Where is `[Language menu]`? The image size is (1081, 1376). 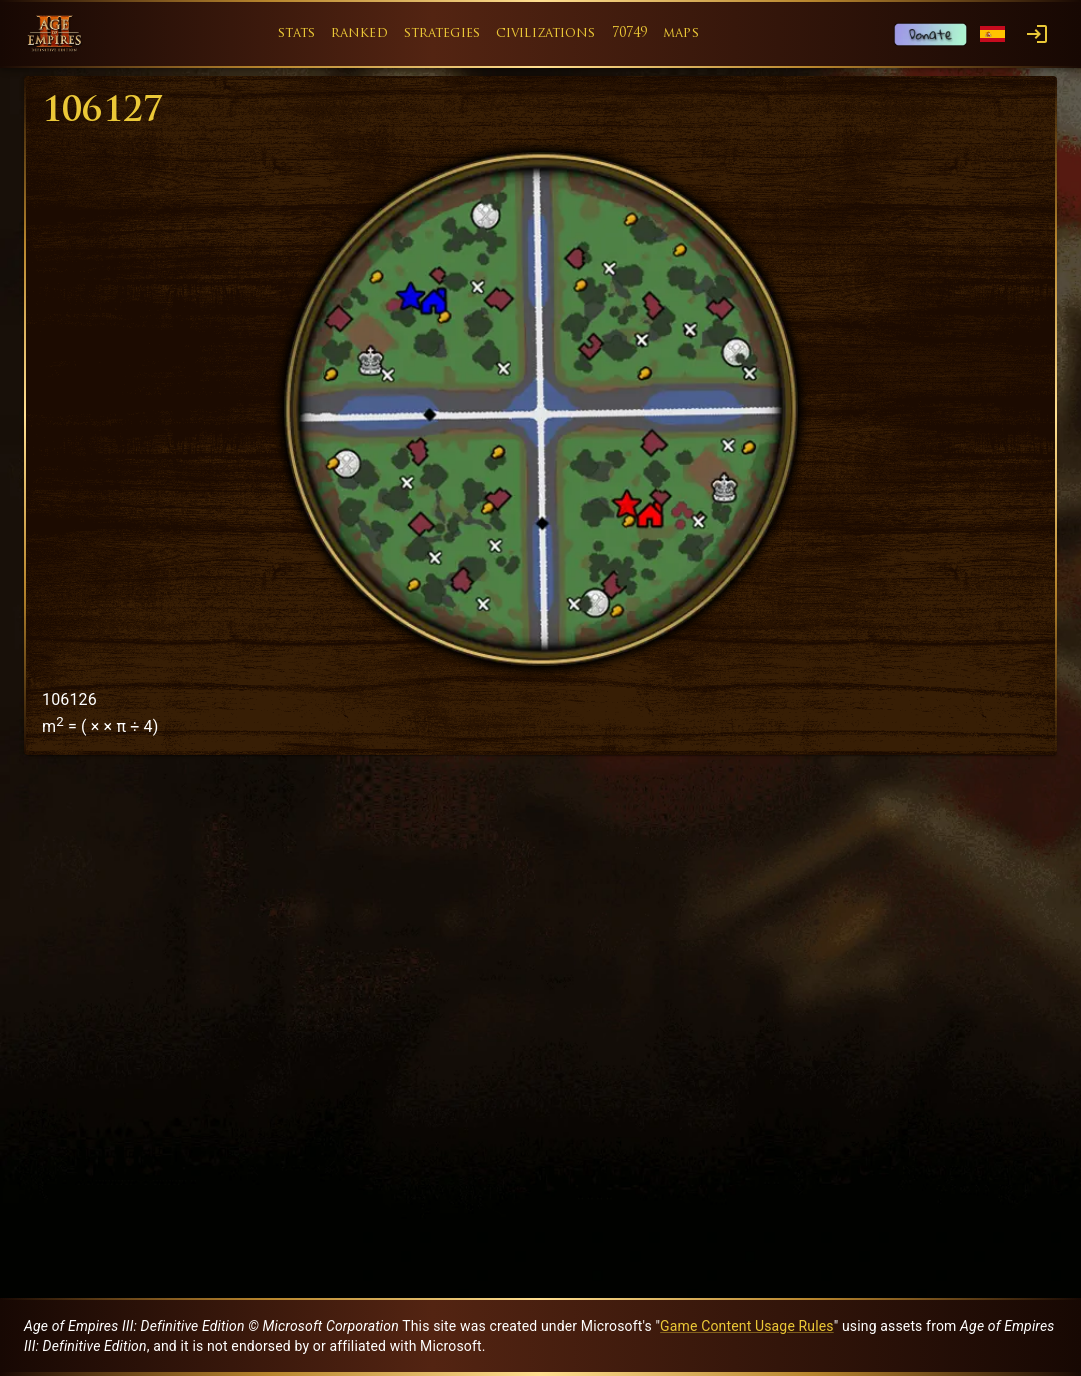 [Language menu] is located at coordinates (992, 34).